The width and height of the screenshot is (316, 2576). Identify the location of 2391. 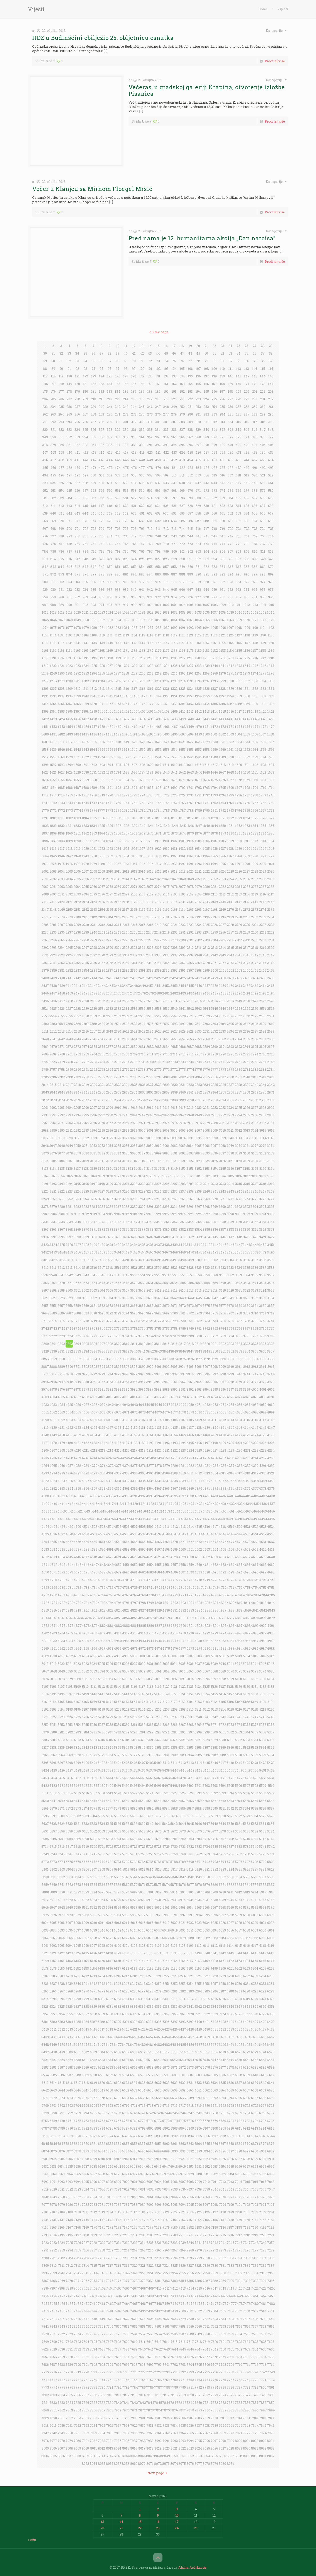
(142, 970).